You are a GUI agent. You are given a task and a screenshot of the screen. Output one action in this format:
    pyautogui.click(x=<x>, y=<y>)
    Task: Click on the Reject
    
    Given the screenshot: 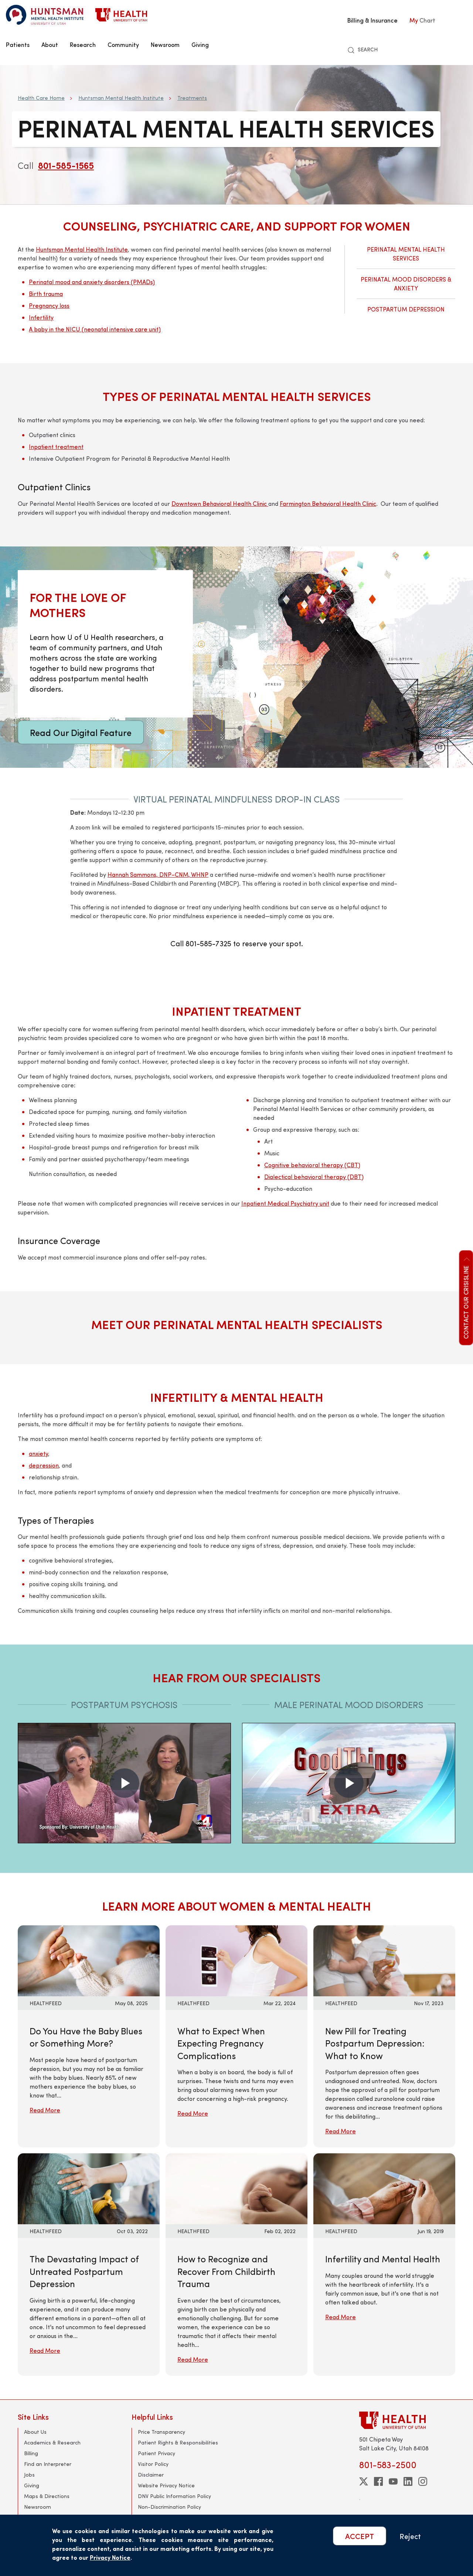 What is the action you would take?
    pyautogui.click(x=410, y=2536)
    